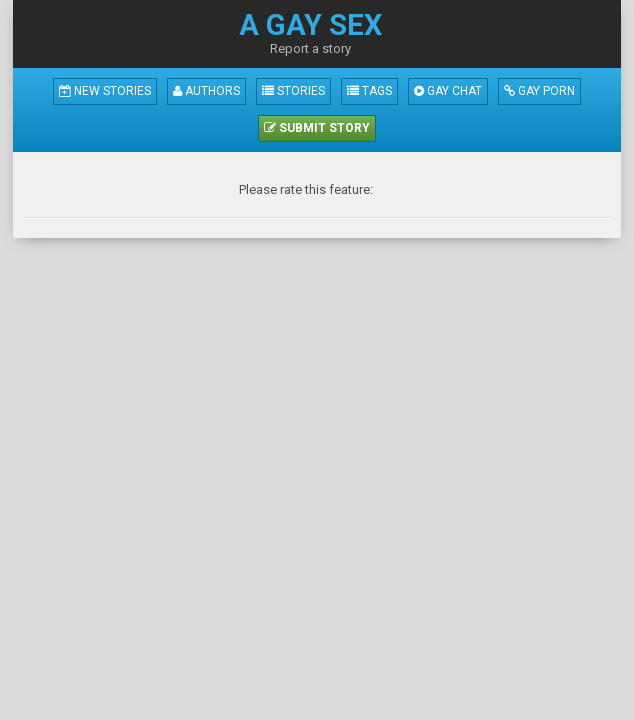 The height and width of the screenshot is (720, 634). I want to click on Stories, so click(293, 91).